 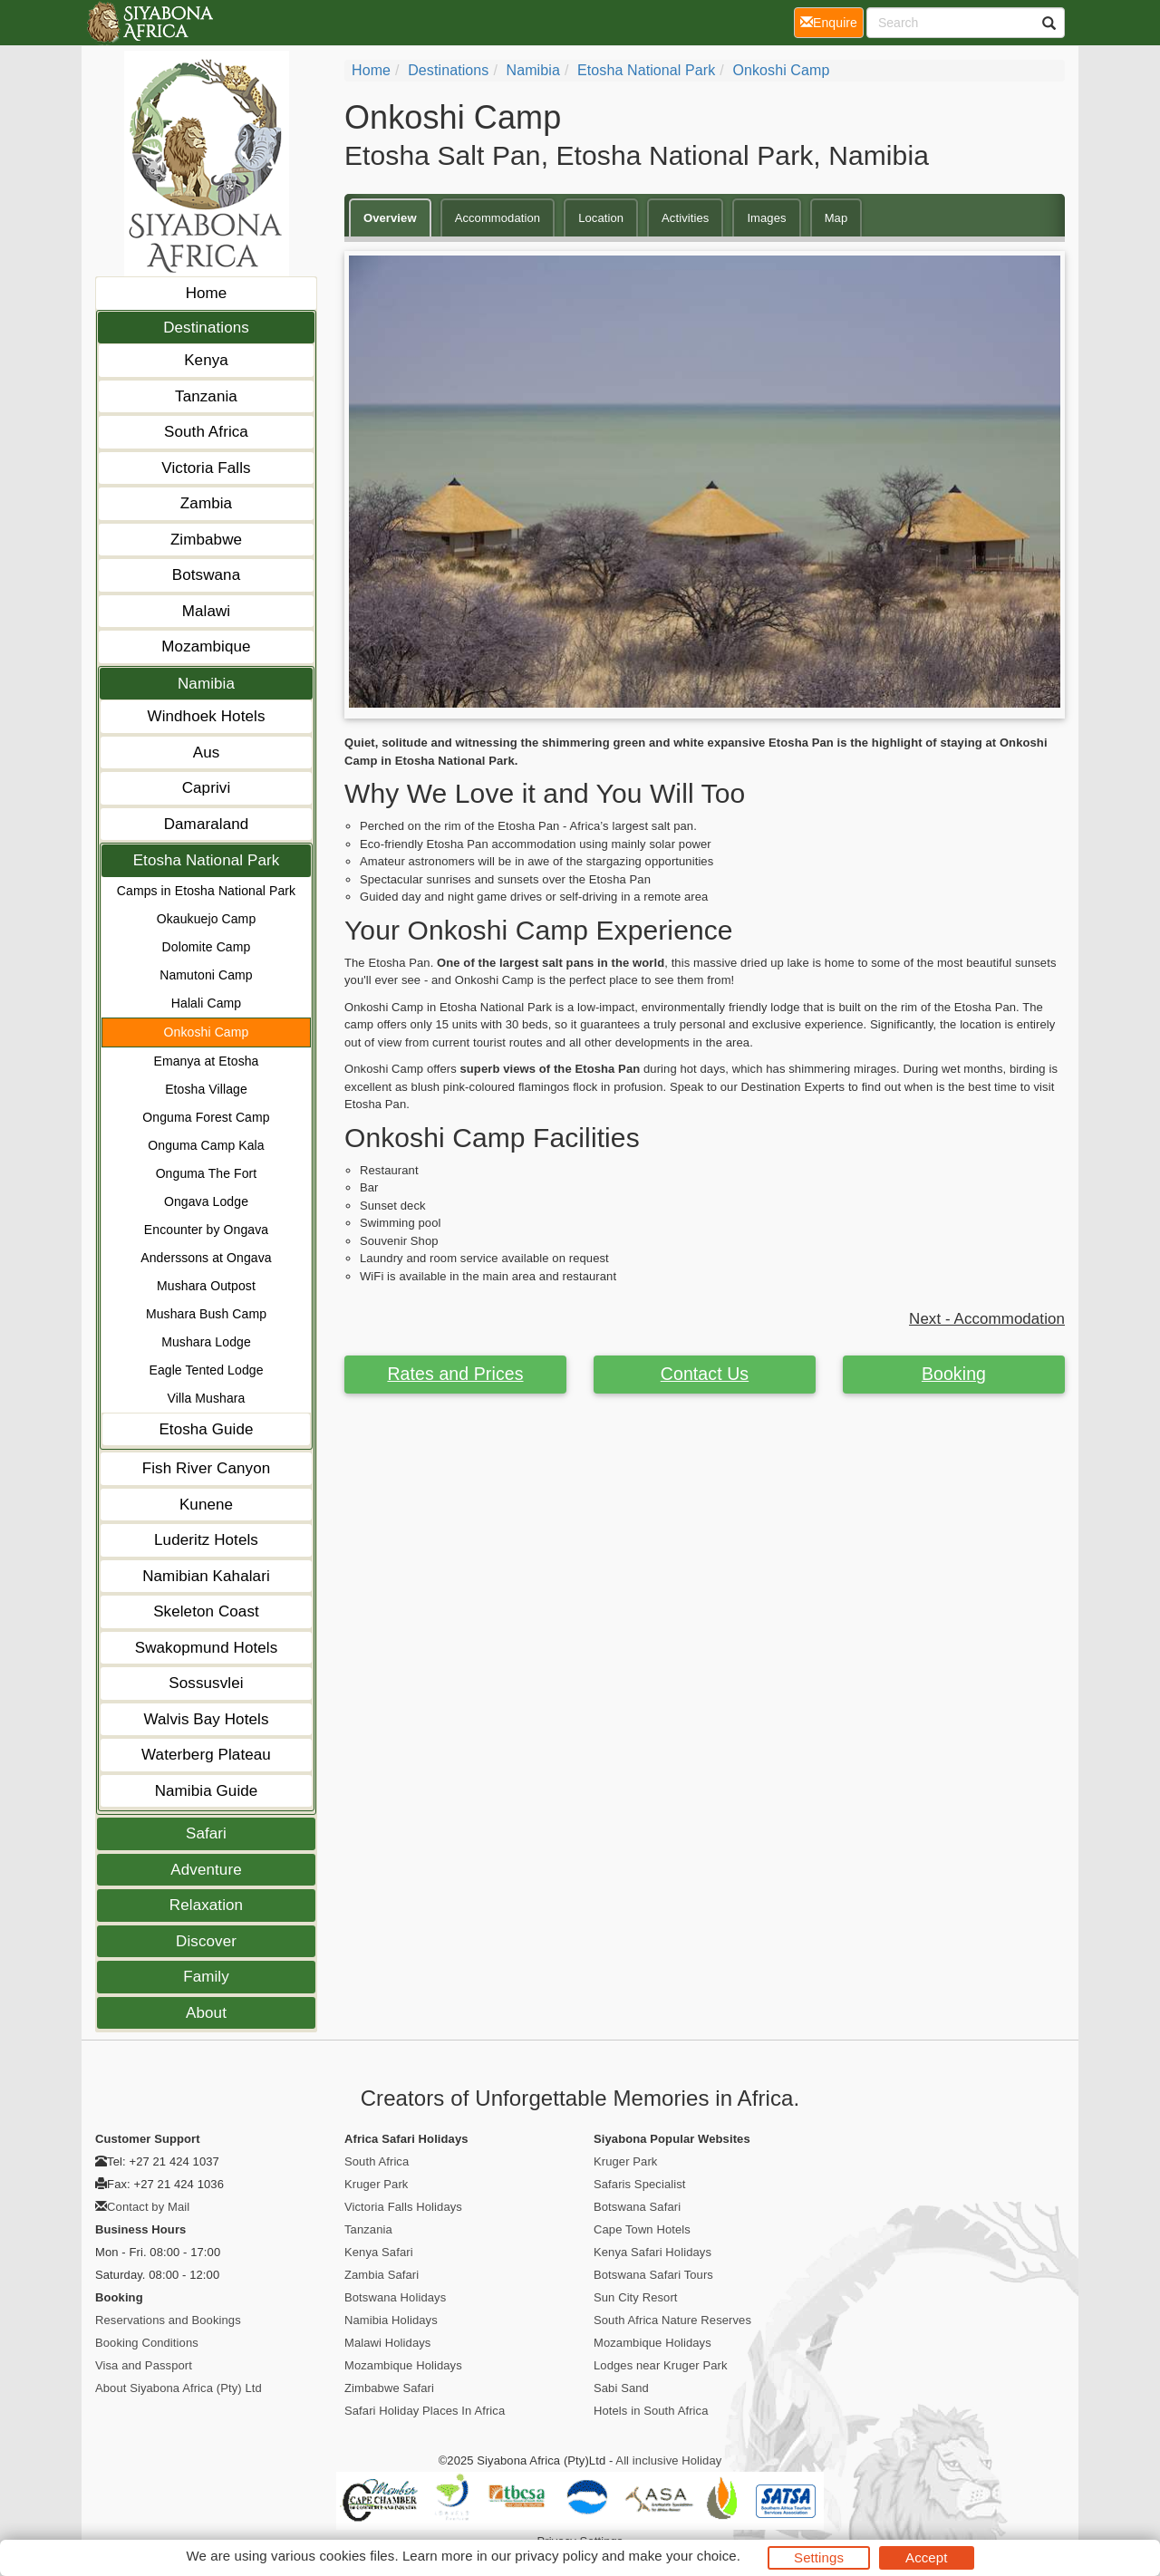 What do you see at coordinates (206, 1314) in the screenshot?
I see `Mushara Bush Camp` at bounding box center [206, 1314].